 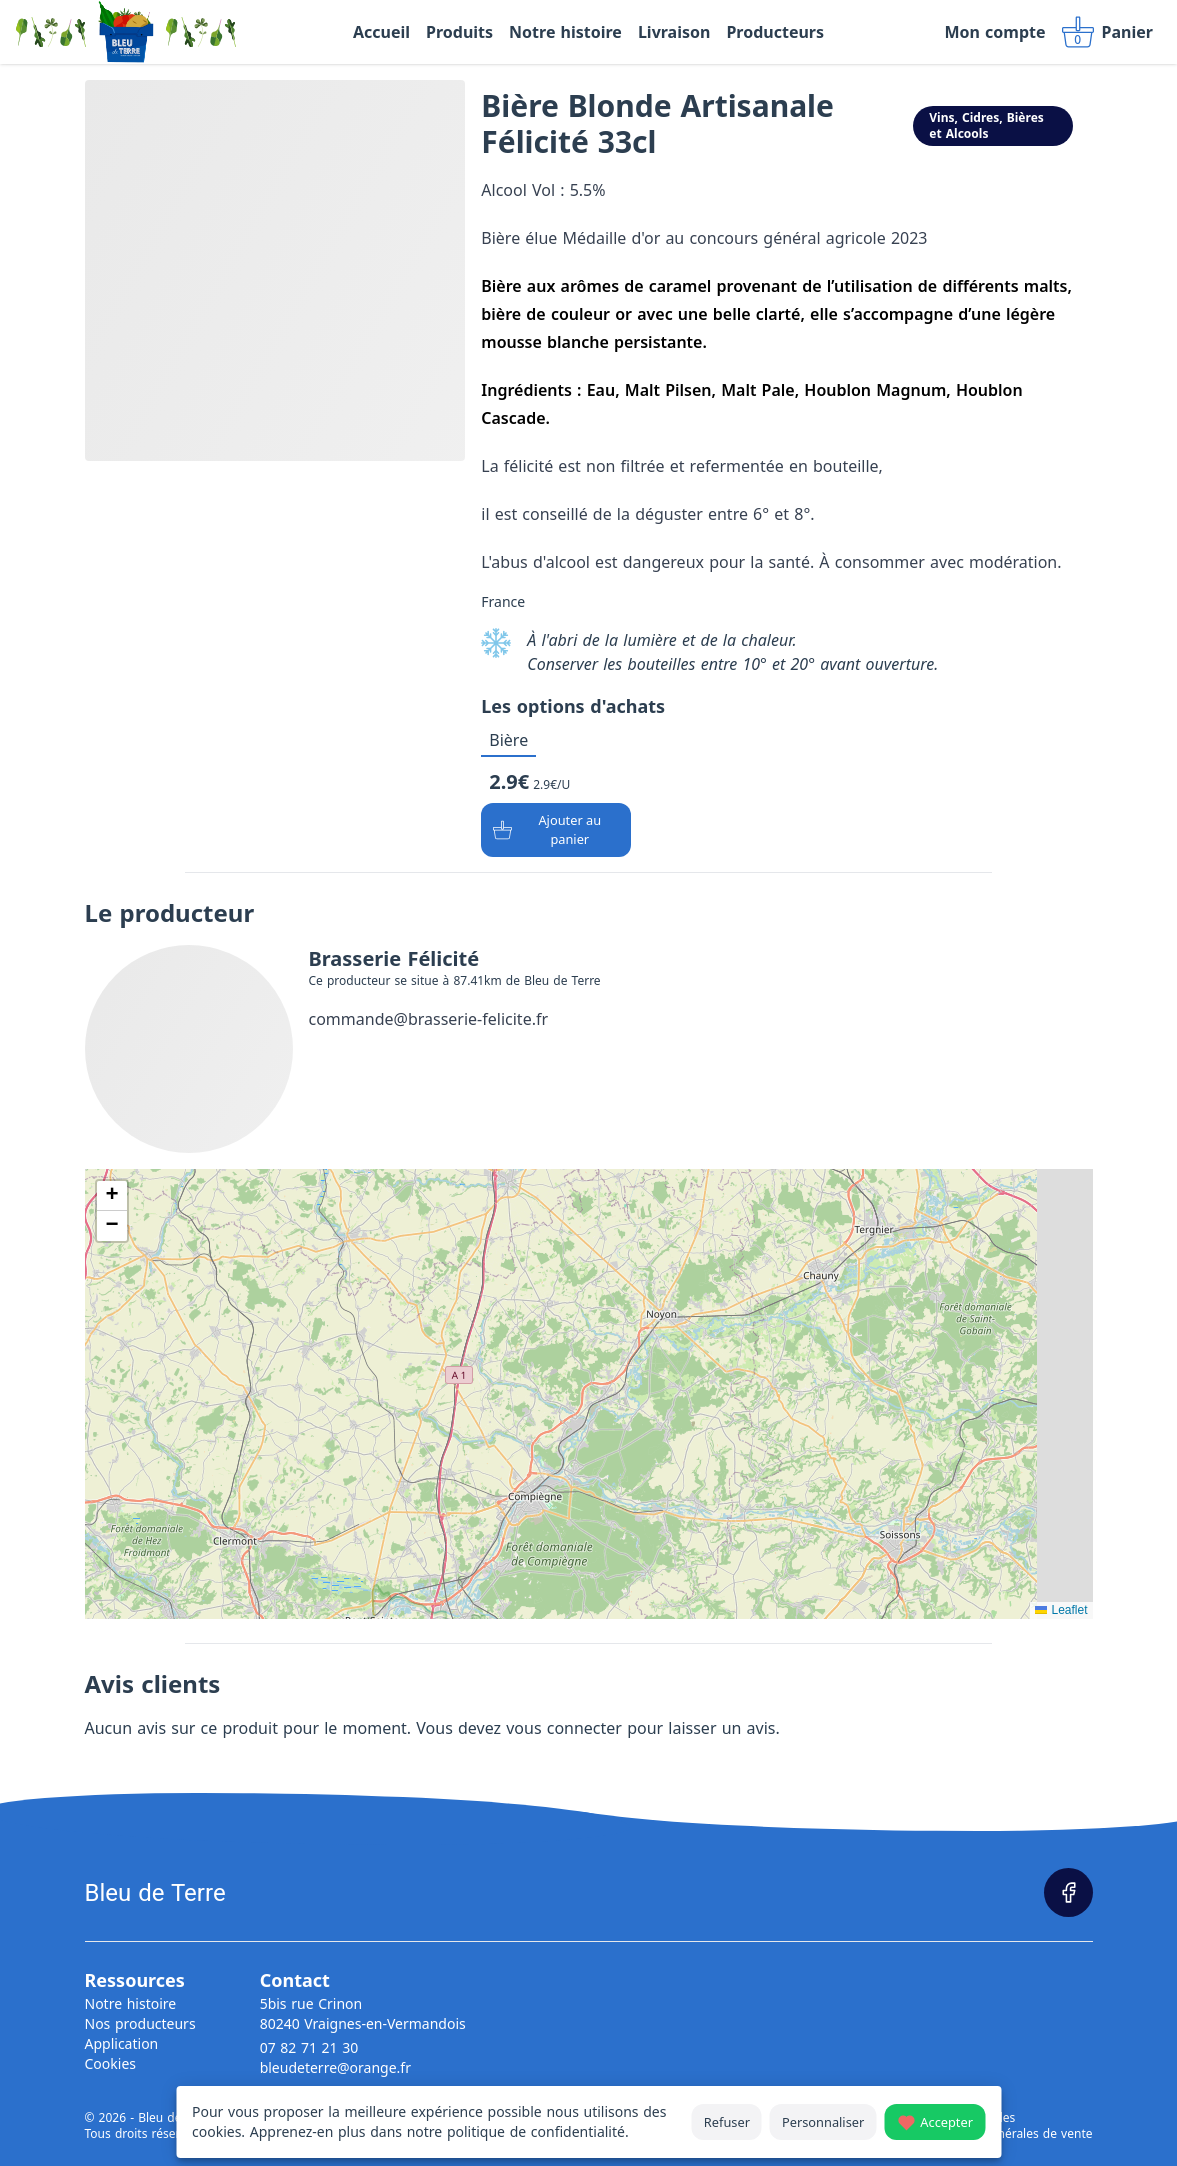 What do you see at coordinates (1068, 1892) in the screenshot?
I see `[Page Facebook]` at bounding box center [1068, 1892].